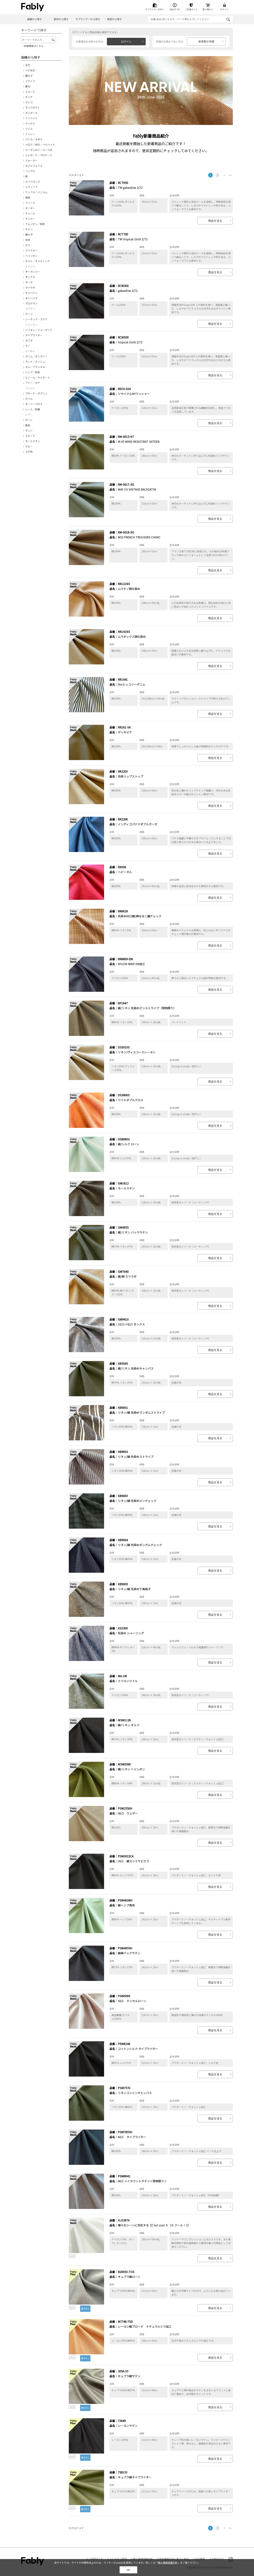 The height and width of the screenshot is (2576, 254). I want to click on チュール, so click(30, 213).